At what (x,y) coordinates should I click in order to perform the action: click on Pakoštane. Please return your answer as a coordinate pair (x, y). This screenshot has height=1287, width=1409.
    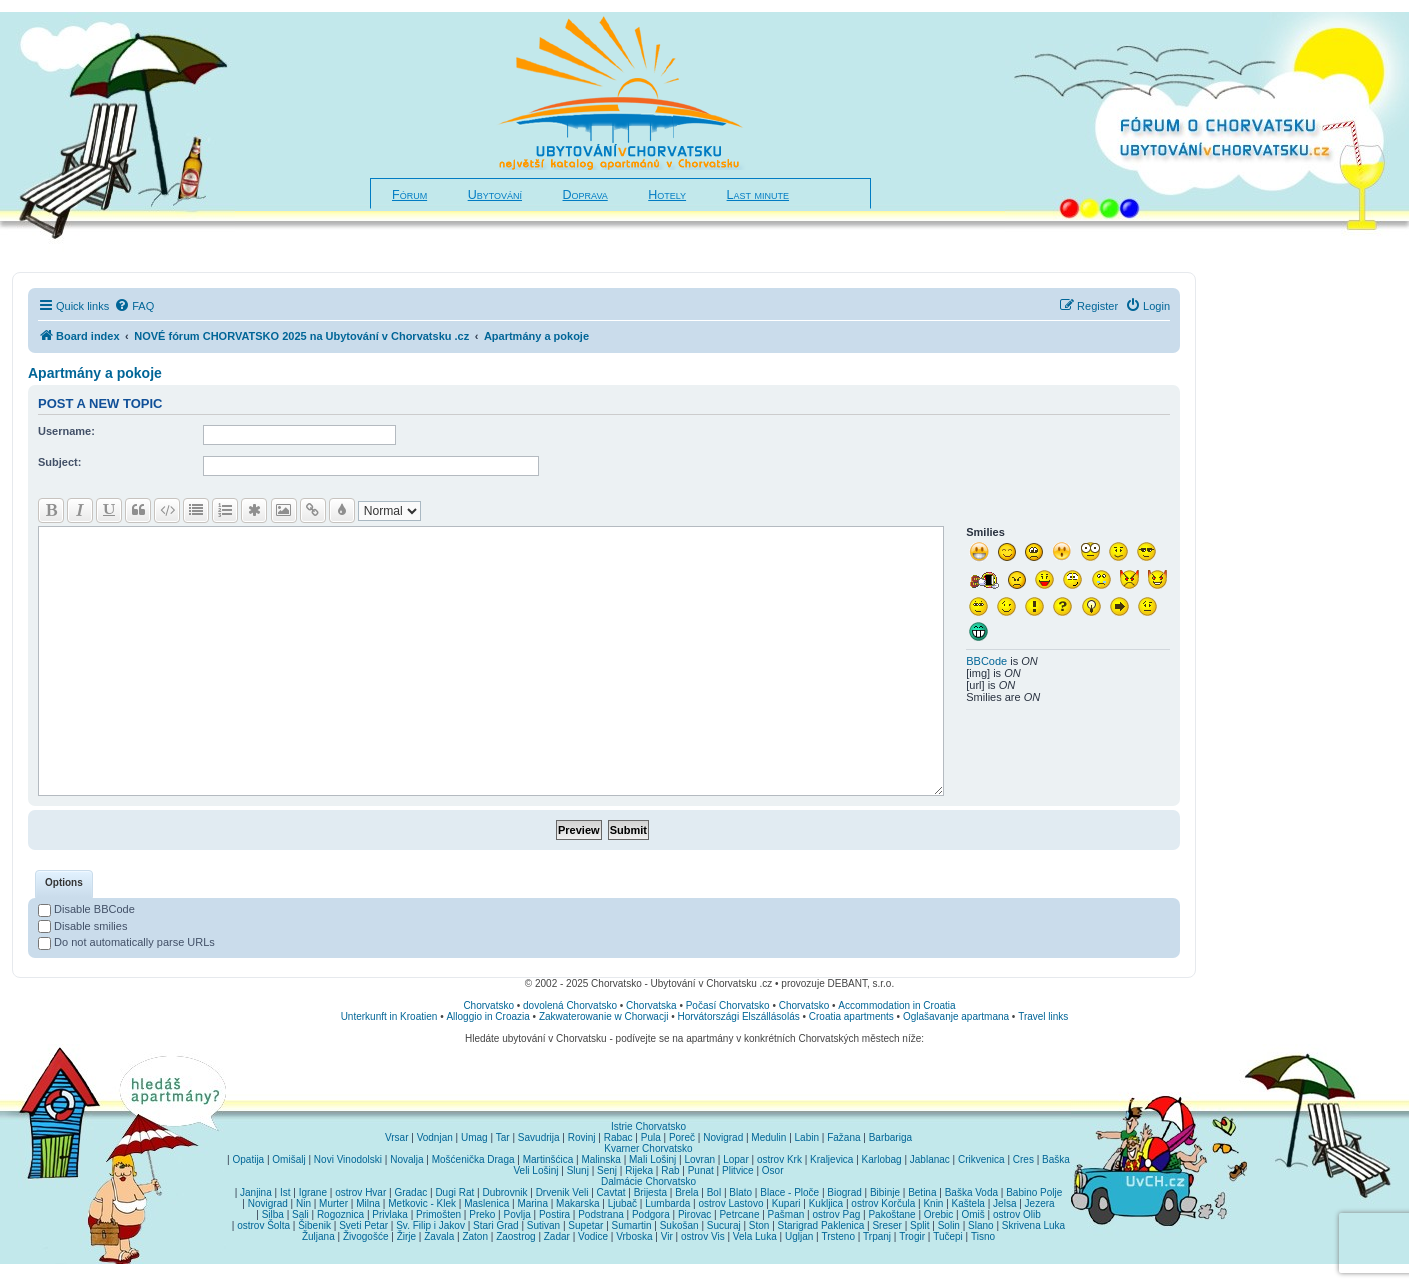
    Looking at the image, I should click on (891, 1214).